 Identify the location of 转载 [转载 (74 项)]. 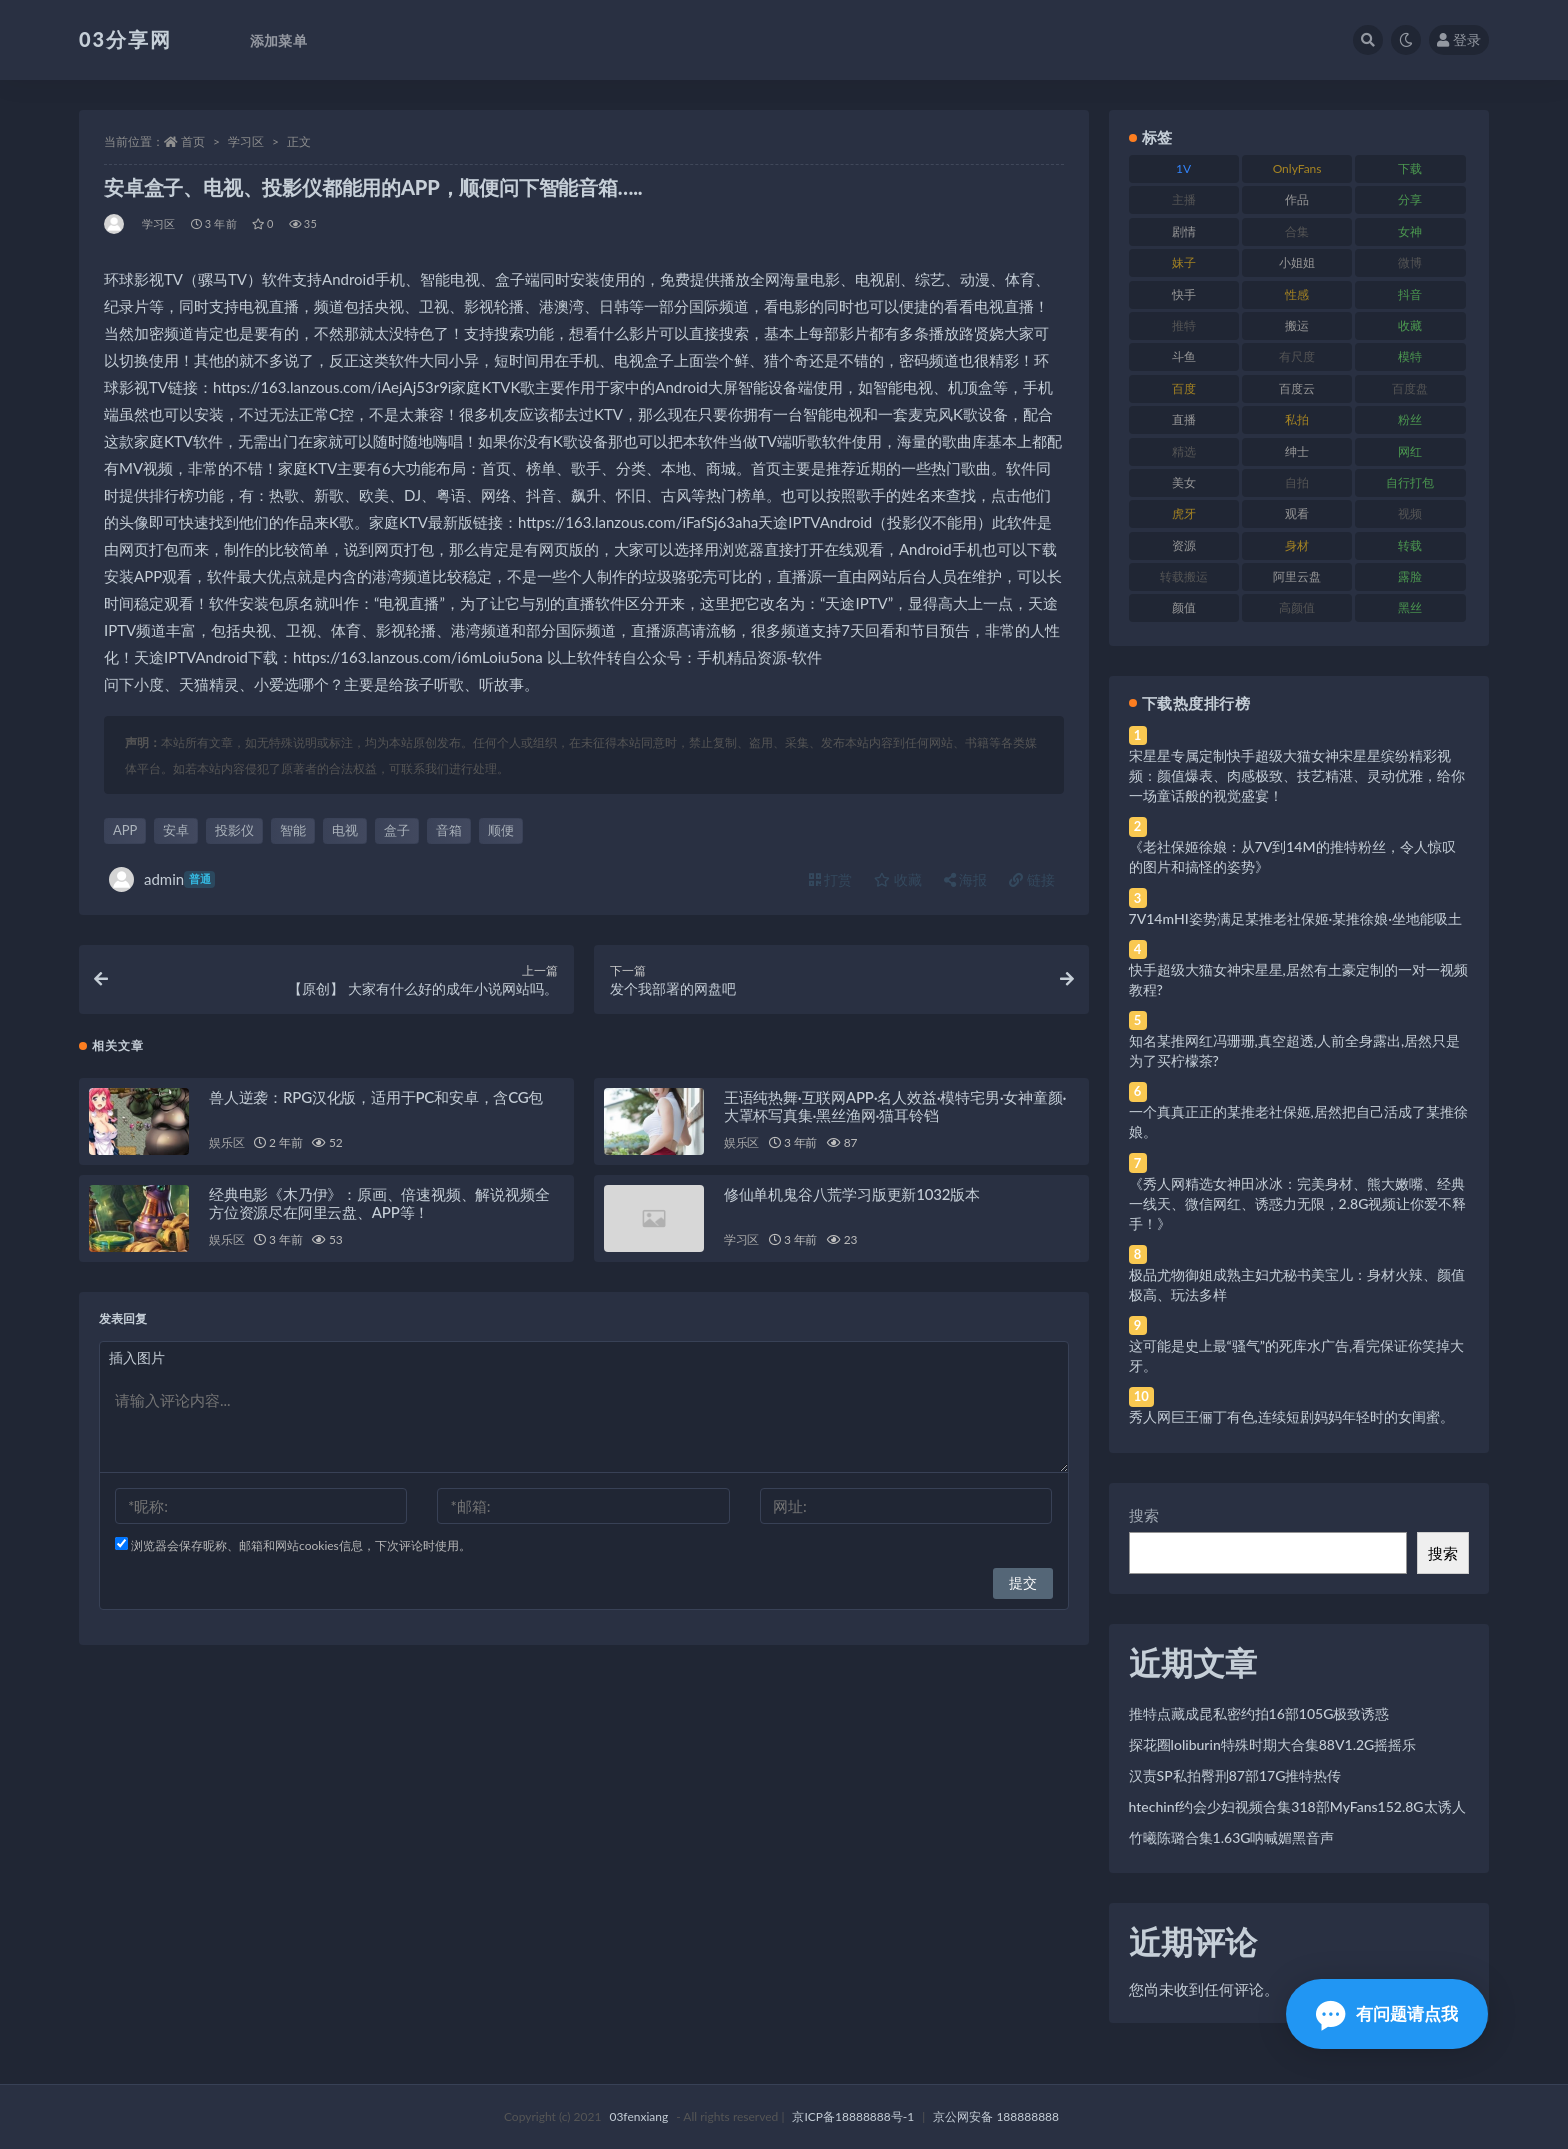
(1410, 545).